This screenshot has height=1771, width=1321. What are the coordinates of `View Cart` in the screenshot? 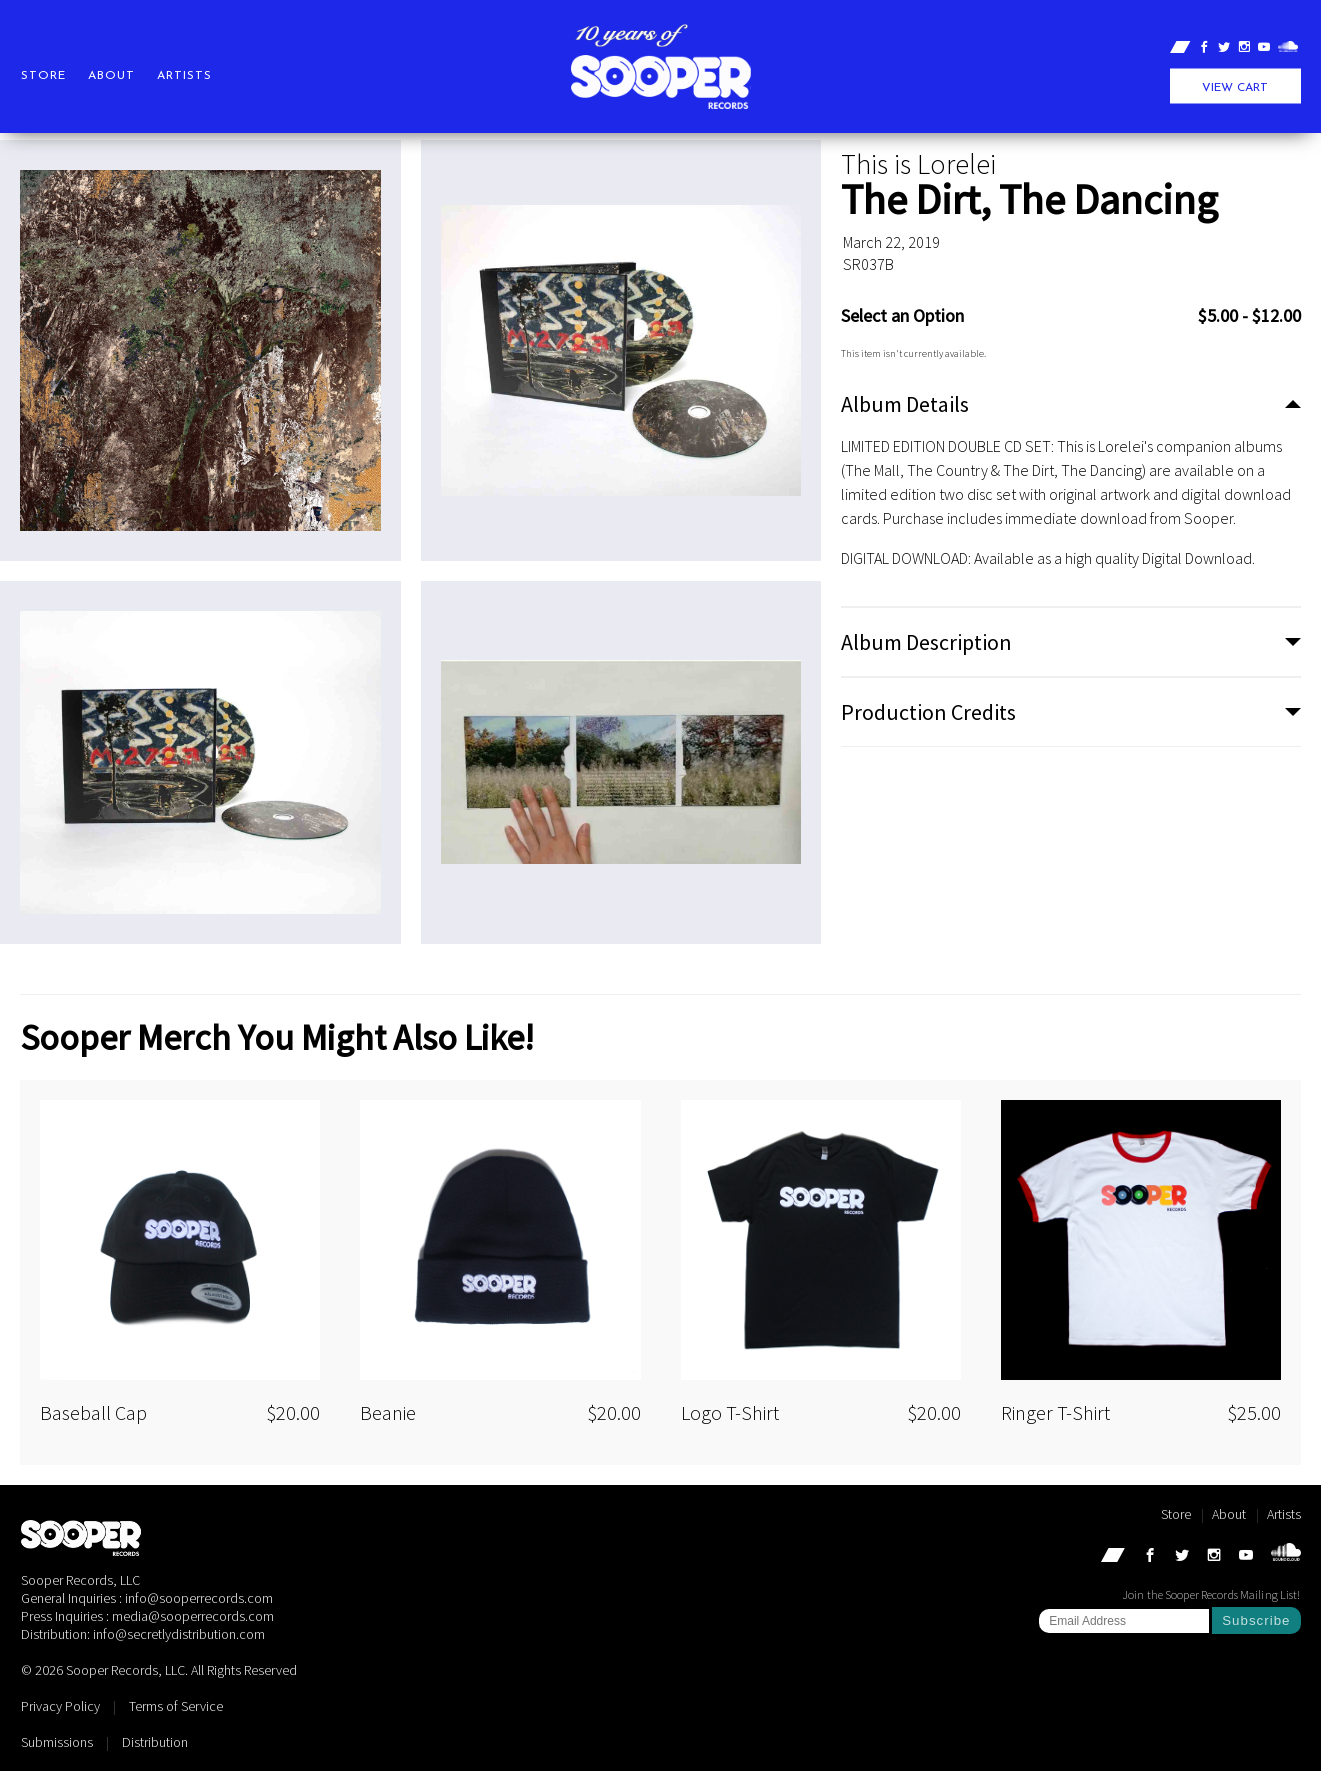 It's located at (1235, 88).